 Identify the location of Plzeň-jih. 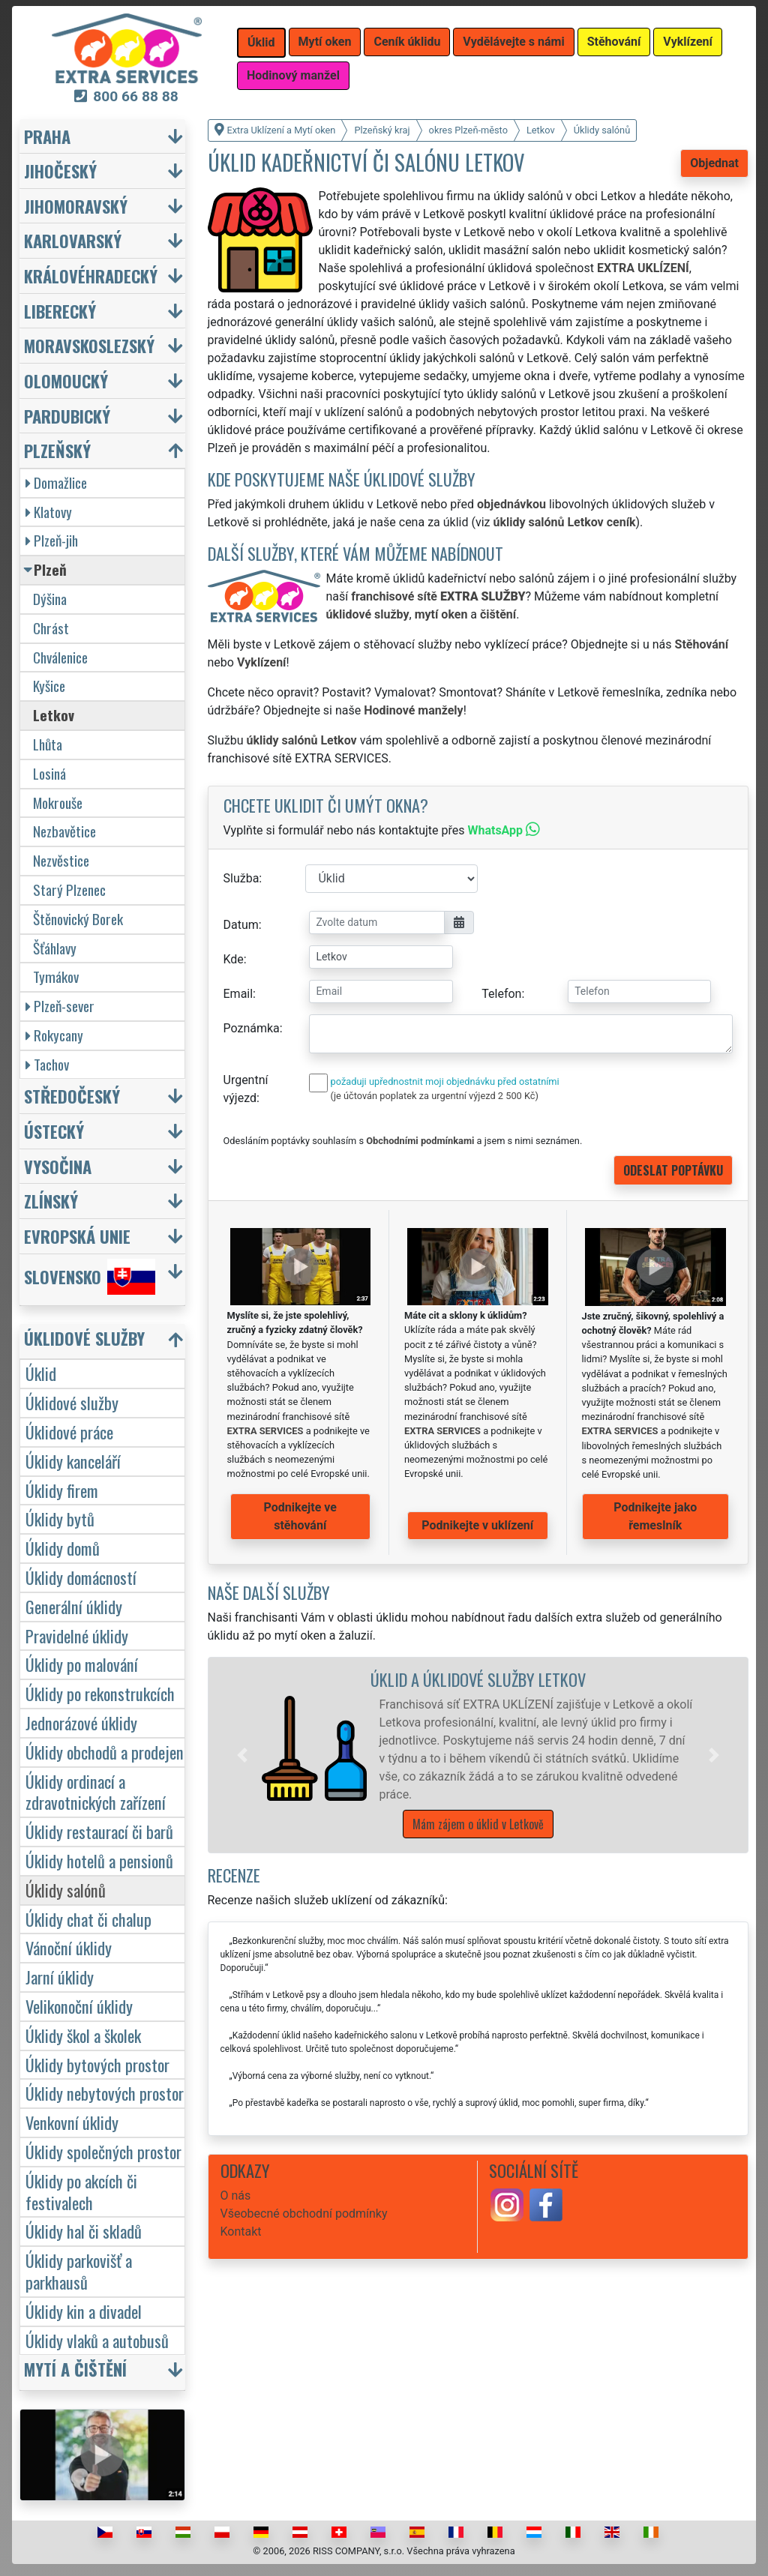
(52, 540).